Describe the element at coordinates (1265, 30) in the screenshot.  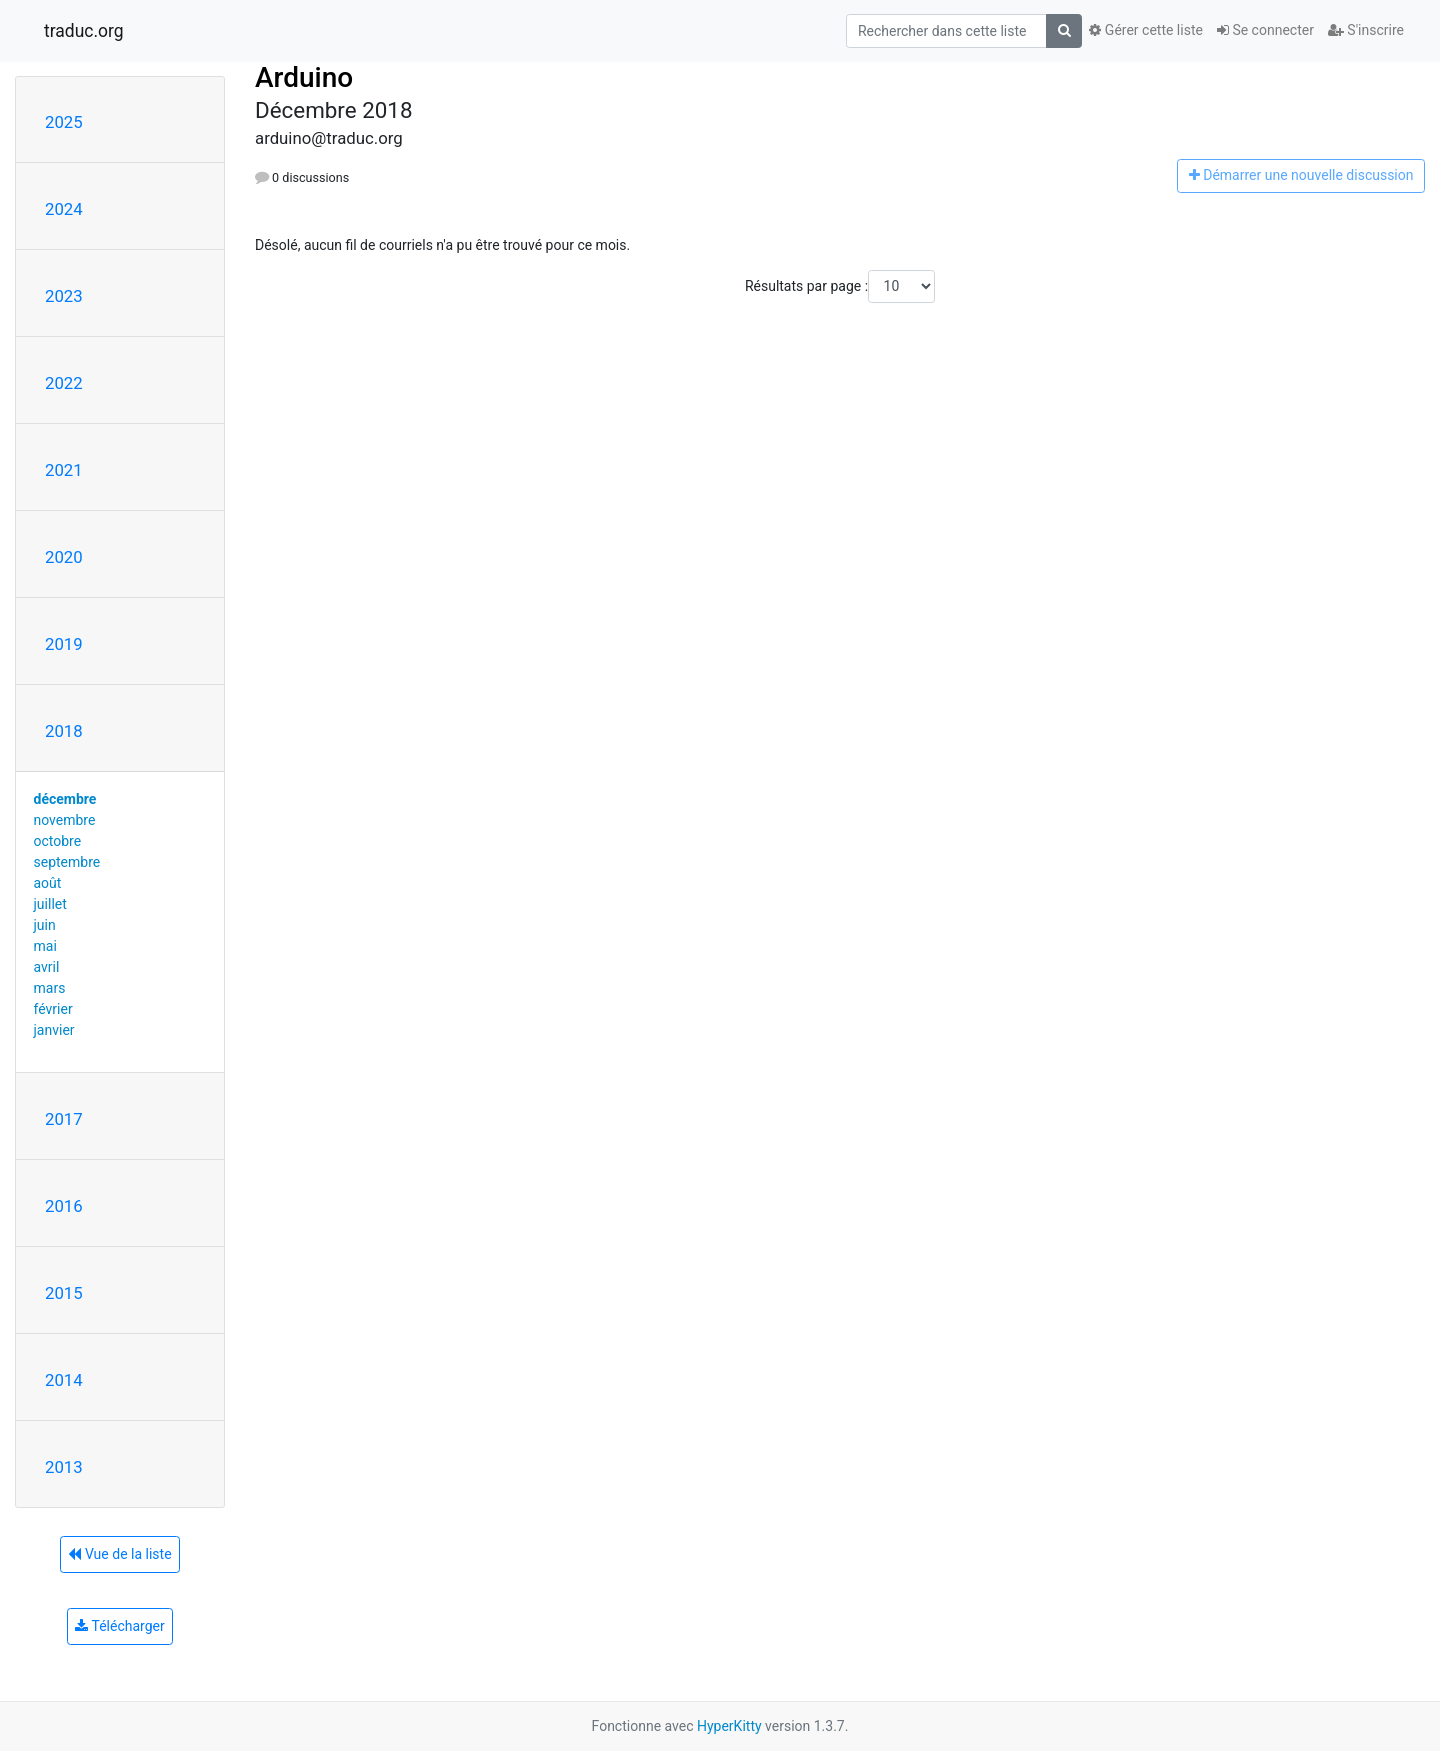
I see `Se connecter` at that location.